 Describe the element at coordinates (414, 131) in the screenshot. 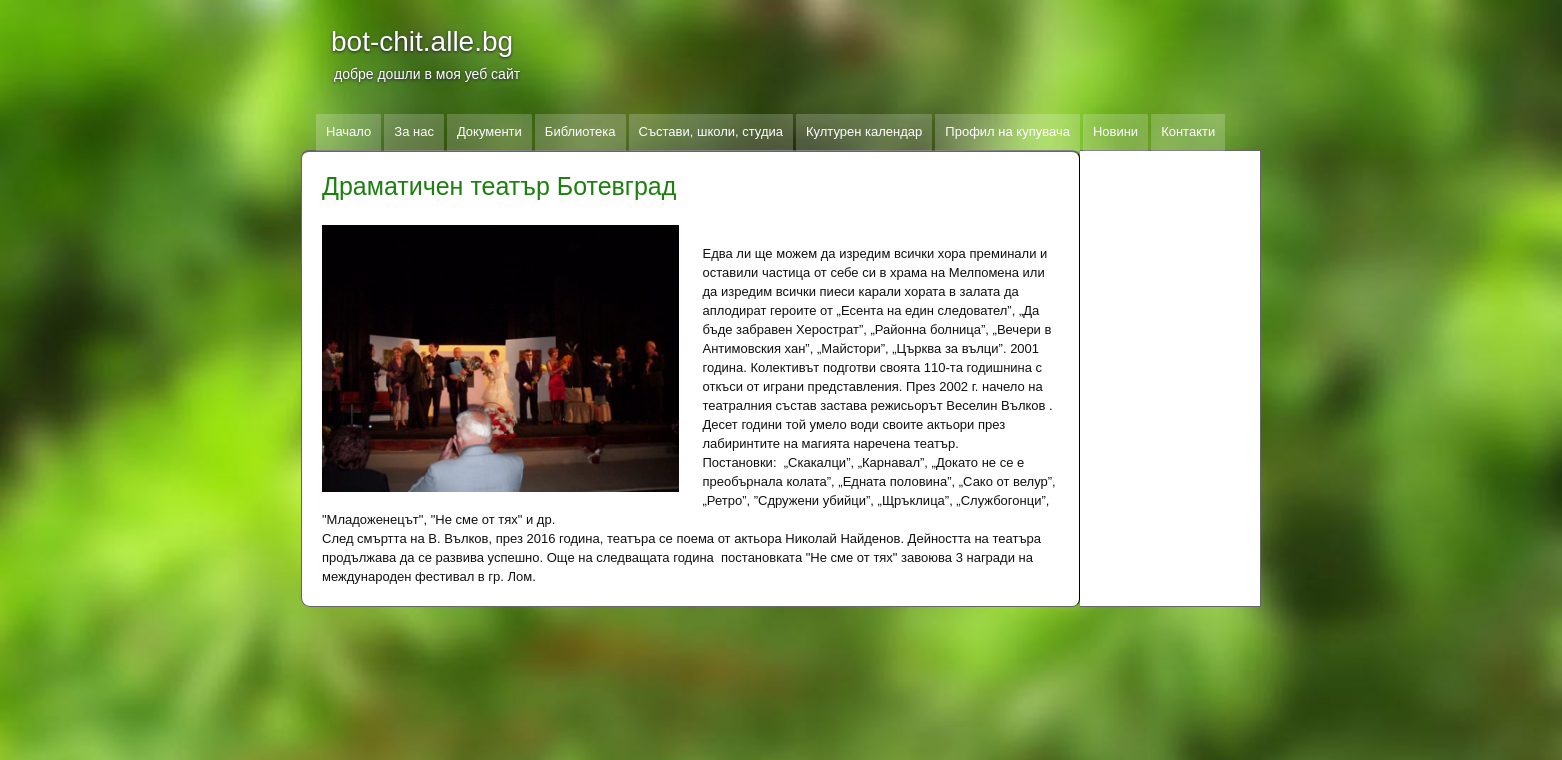

I see `За нас` at that location.